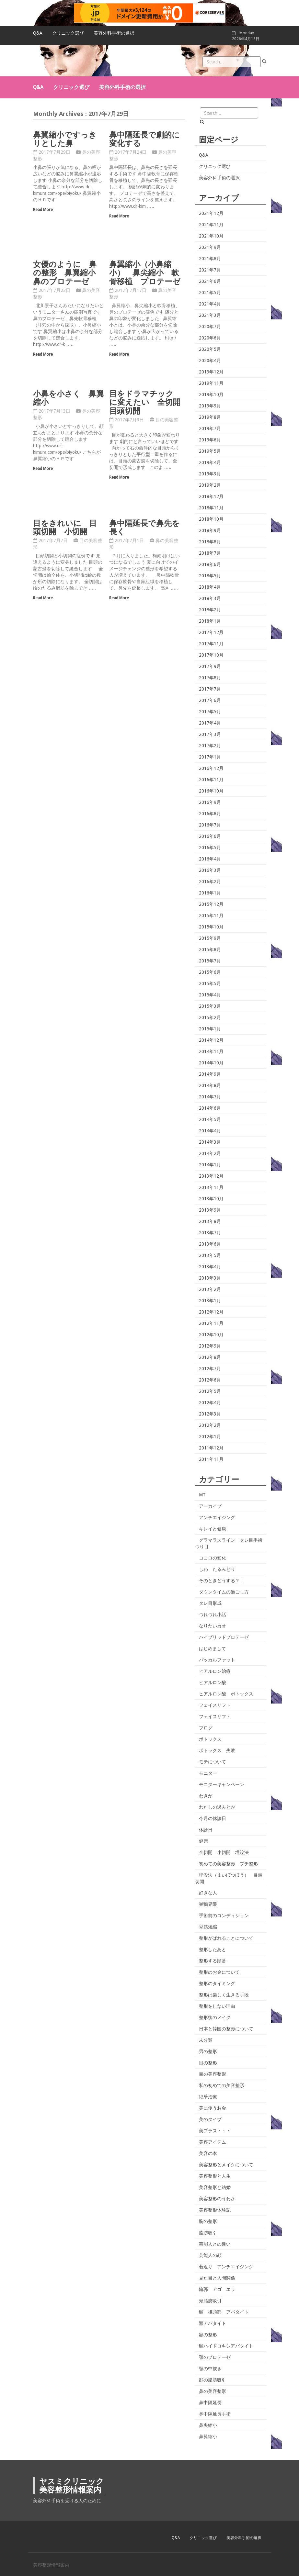 This screenshot has width=299, height=2576. What do you see at coordinates (212, 1960) in the screenshot?
I see `整形する順番` at bounding box center [212, 1960].